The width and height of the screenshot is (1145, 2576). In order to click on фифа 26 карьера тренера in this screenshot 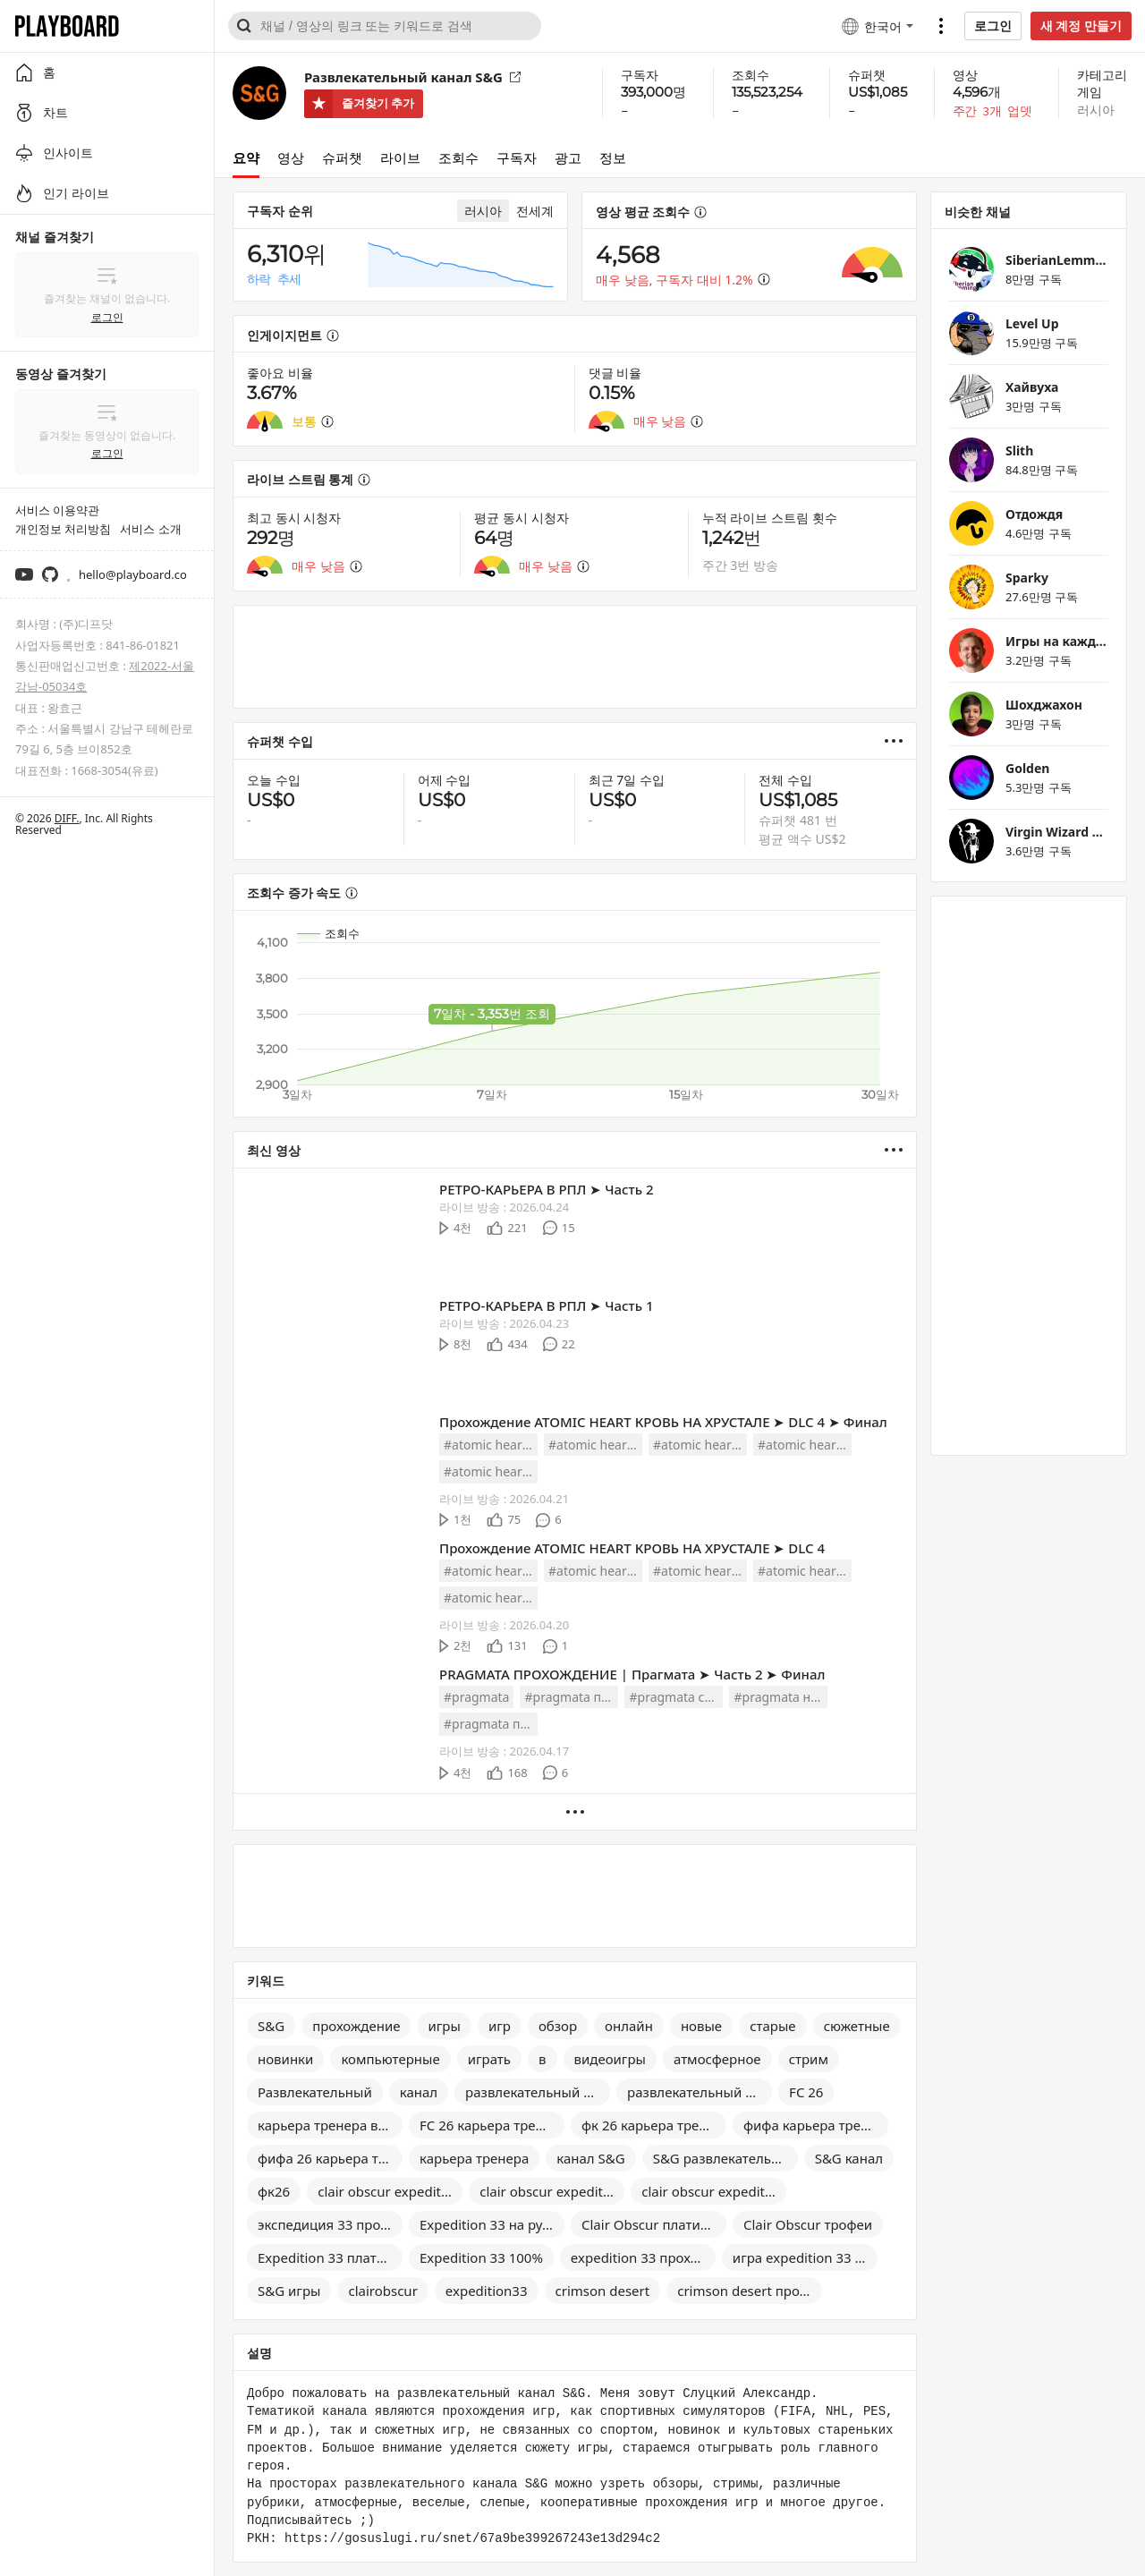, I will do `click(330, 2158)`.